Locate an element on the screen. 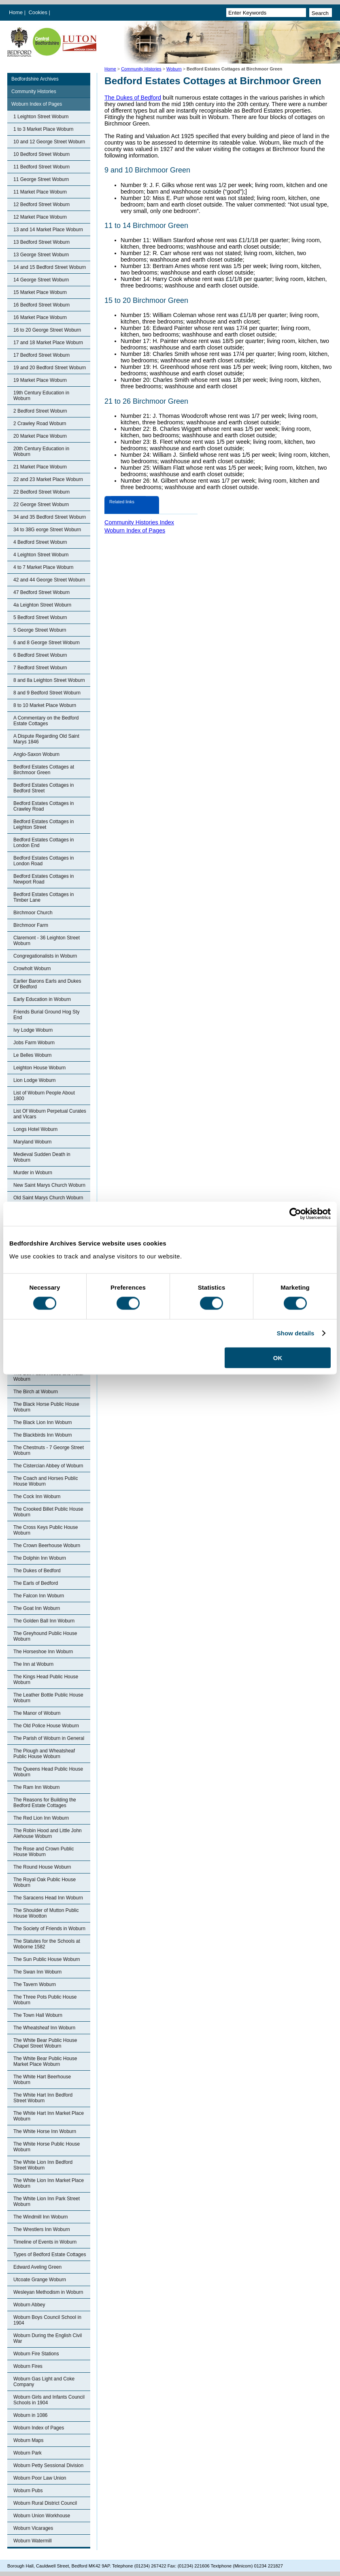  14 George Street Woburn is located at coordinates (41, 280).